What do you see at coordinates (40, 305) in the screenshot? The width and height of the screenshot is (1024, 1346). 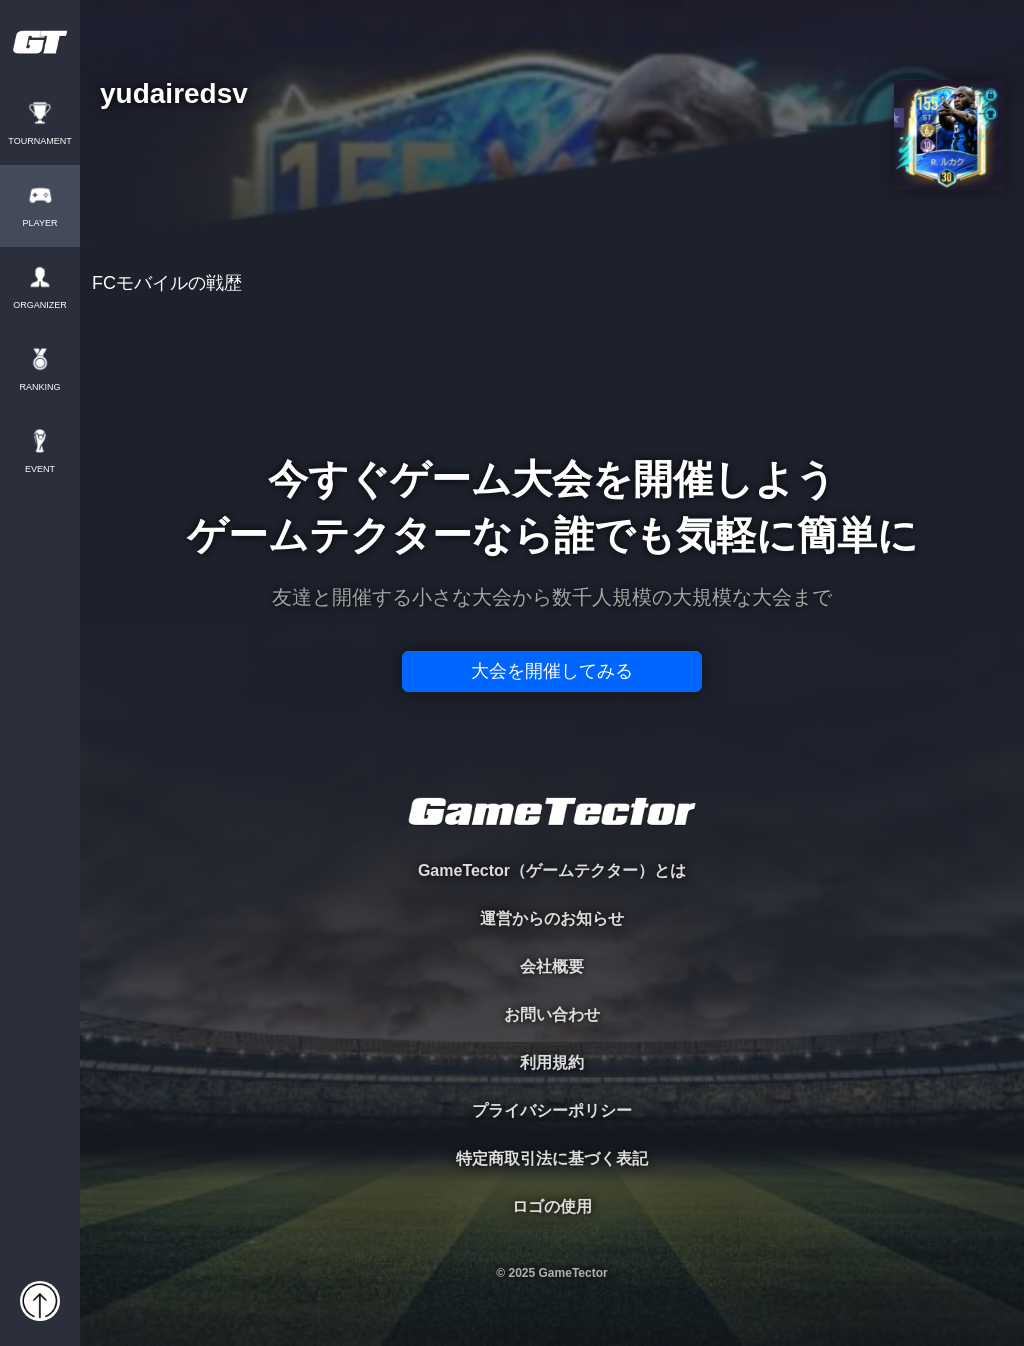 I see `ORGANIZER` at bounding box center [40, 305].